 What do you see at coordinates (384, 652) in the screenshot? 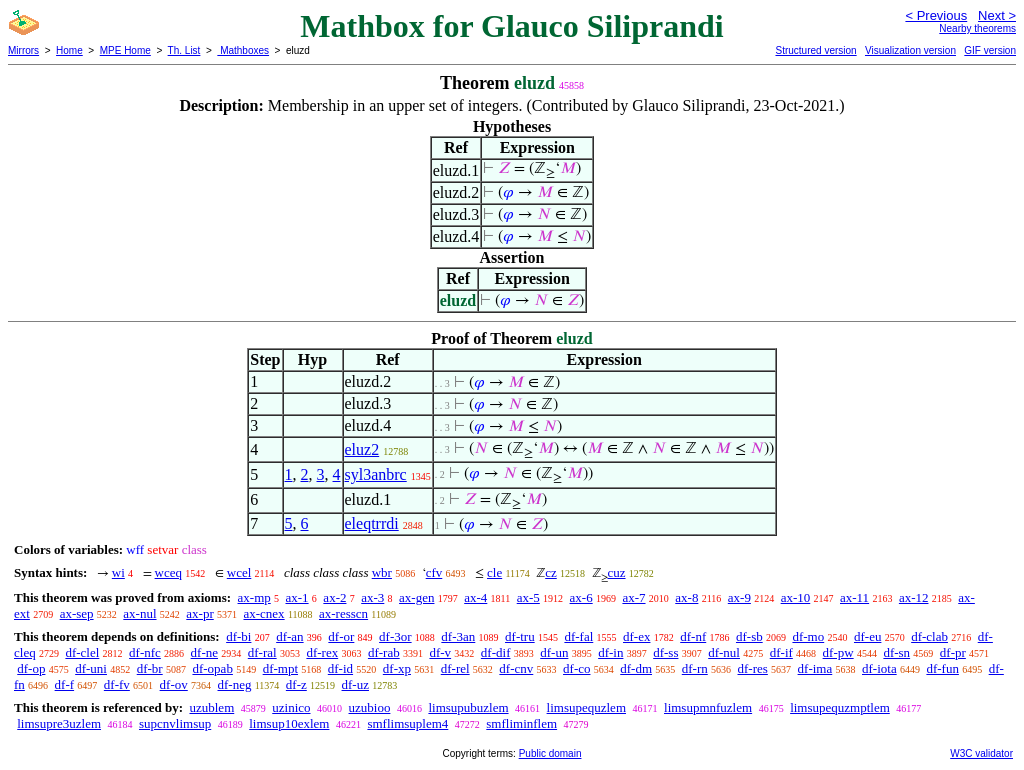
I see `df-rab` at bounding box center [384, 652].